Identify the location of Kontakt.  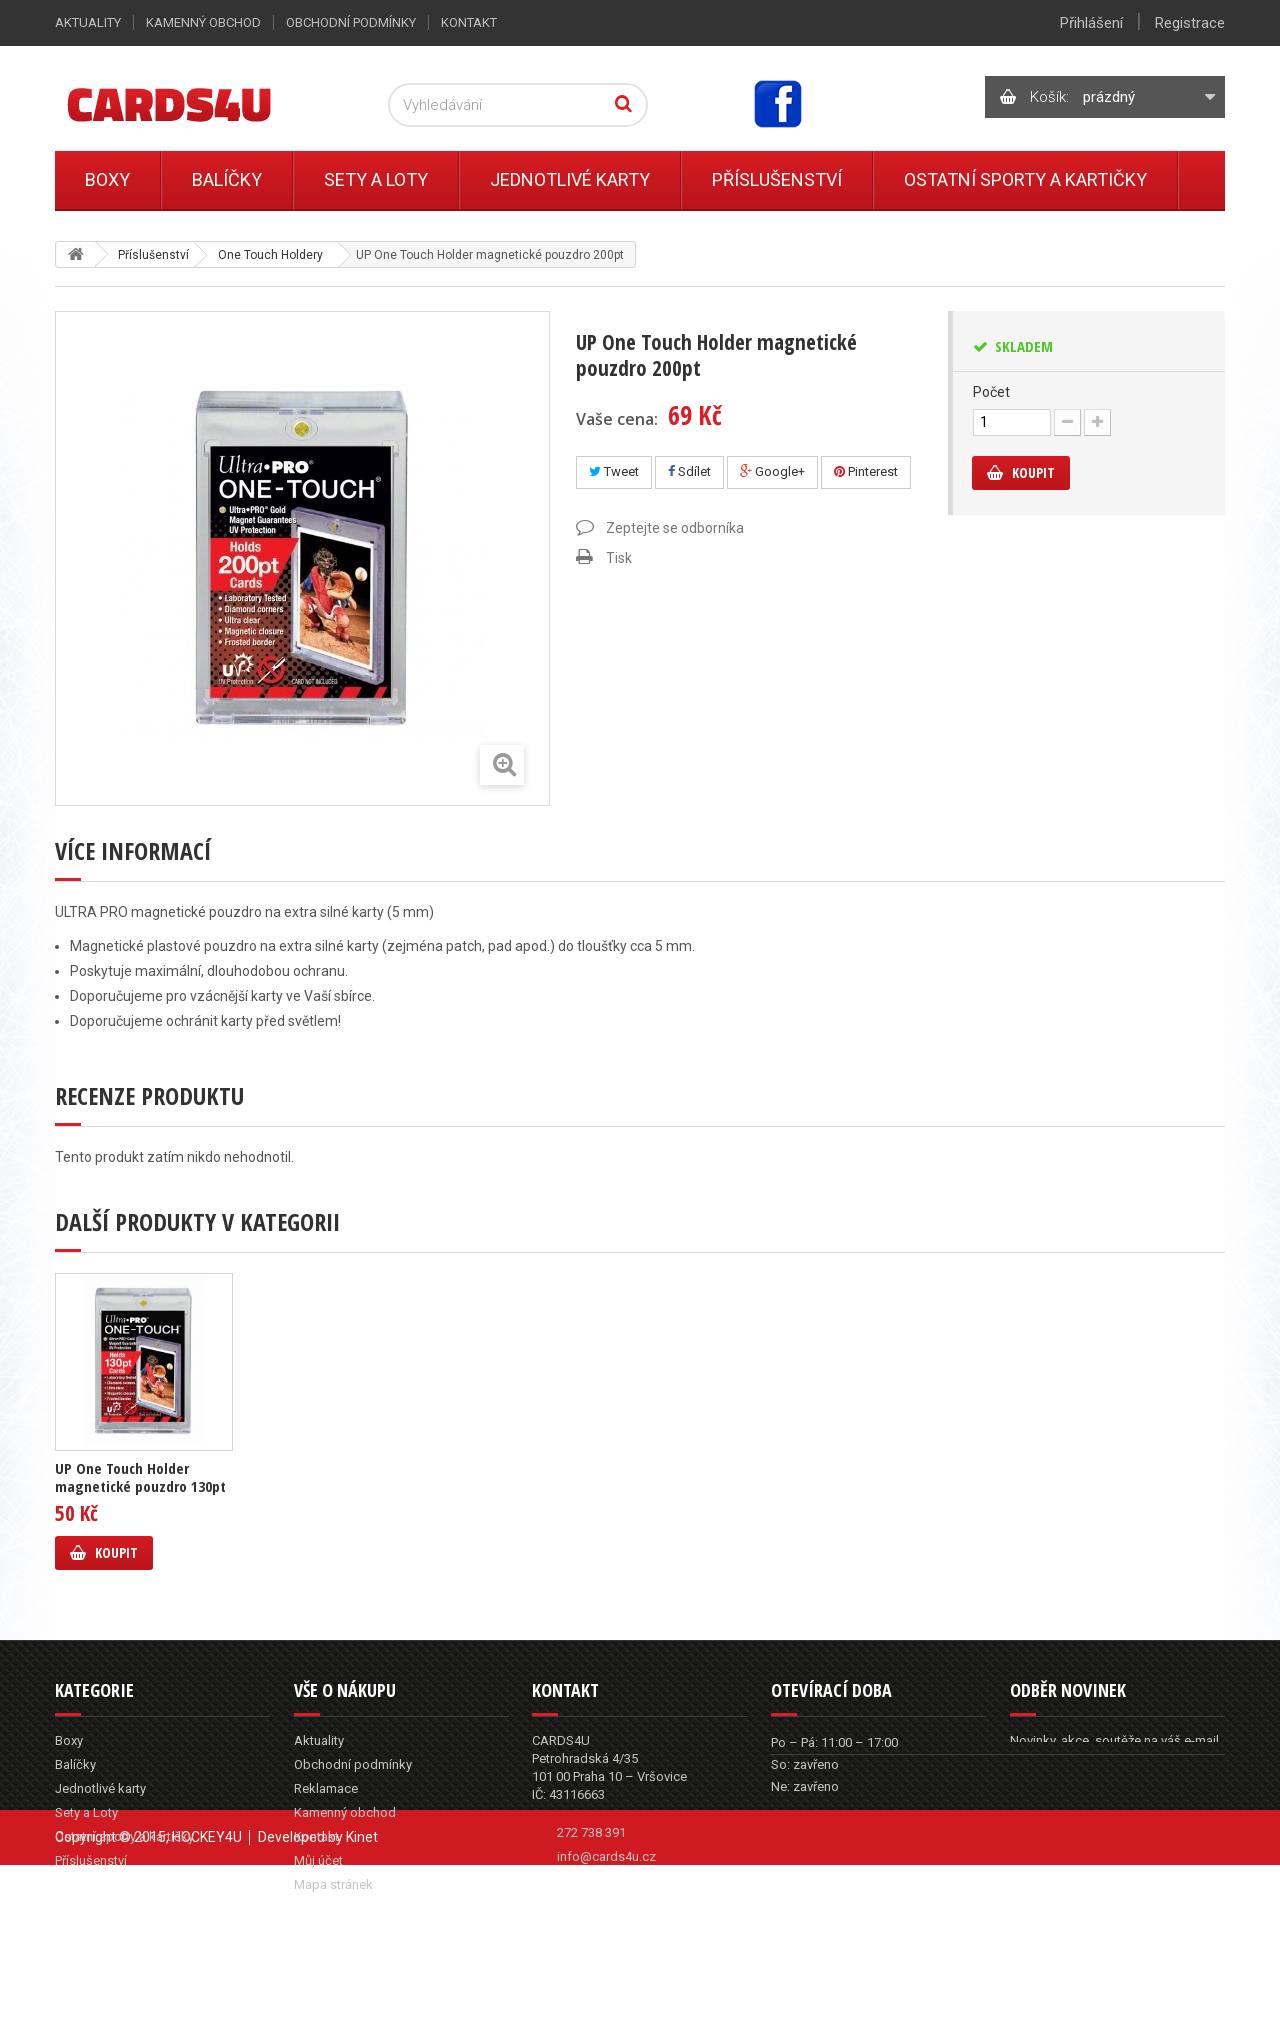
(469, 22).